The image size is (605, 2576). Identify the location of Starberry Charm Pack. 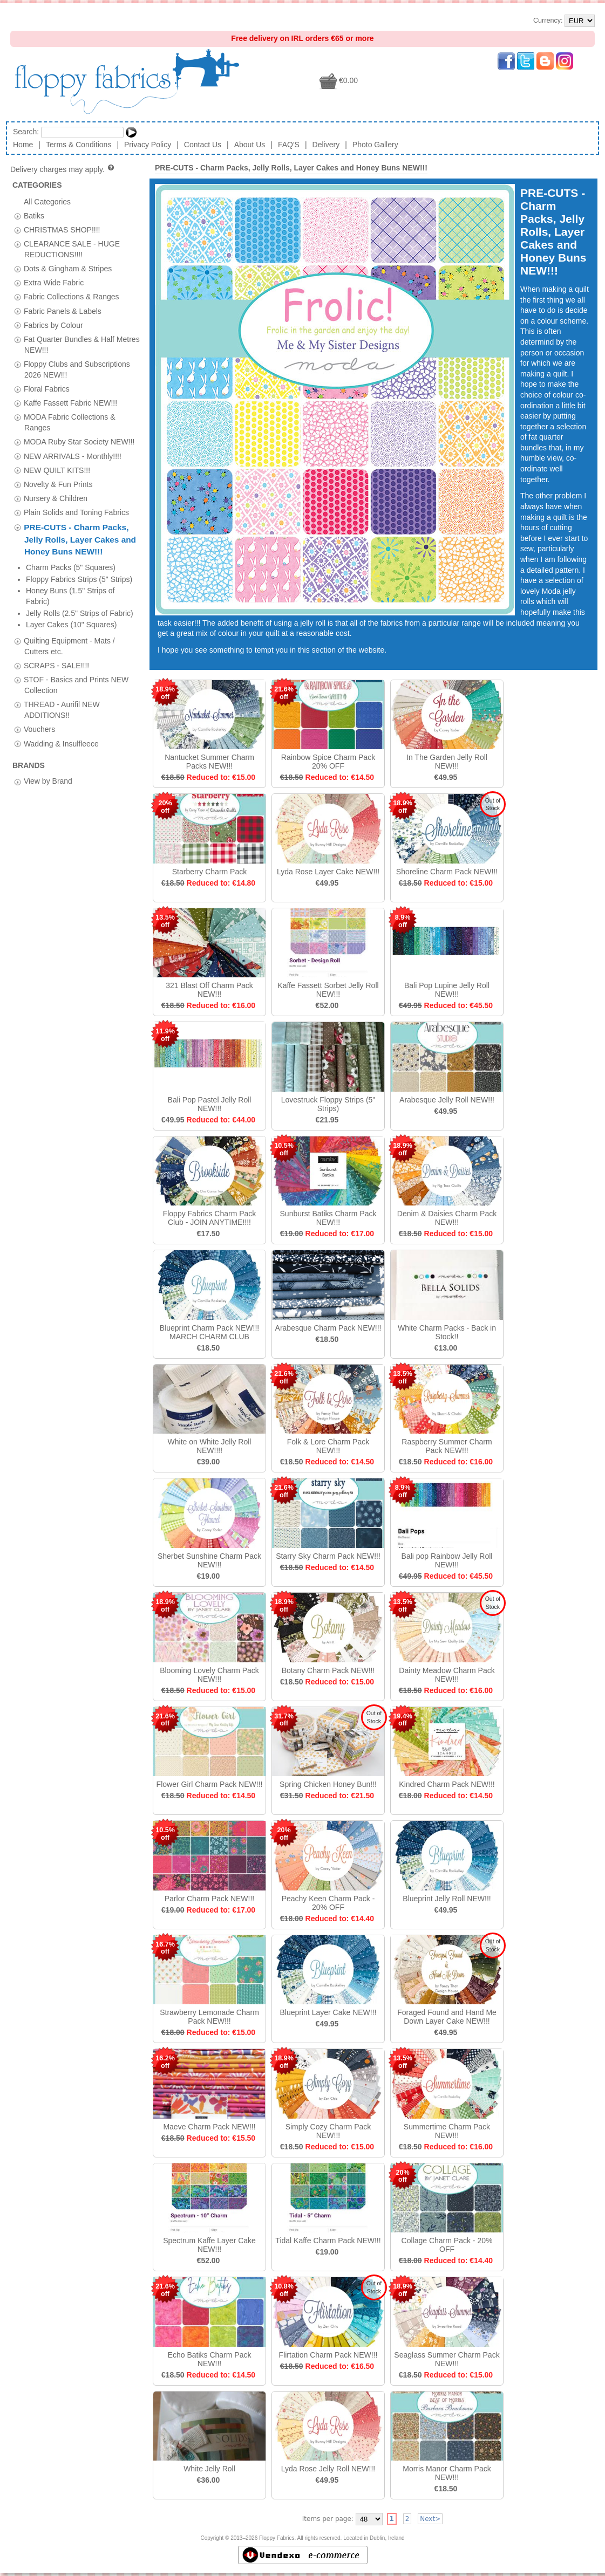
(209, 871).